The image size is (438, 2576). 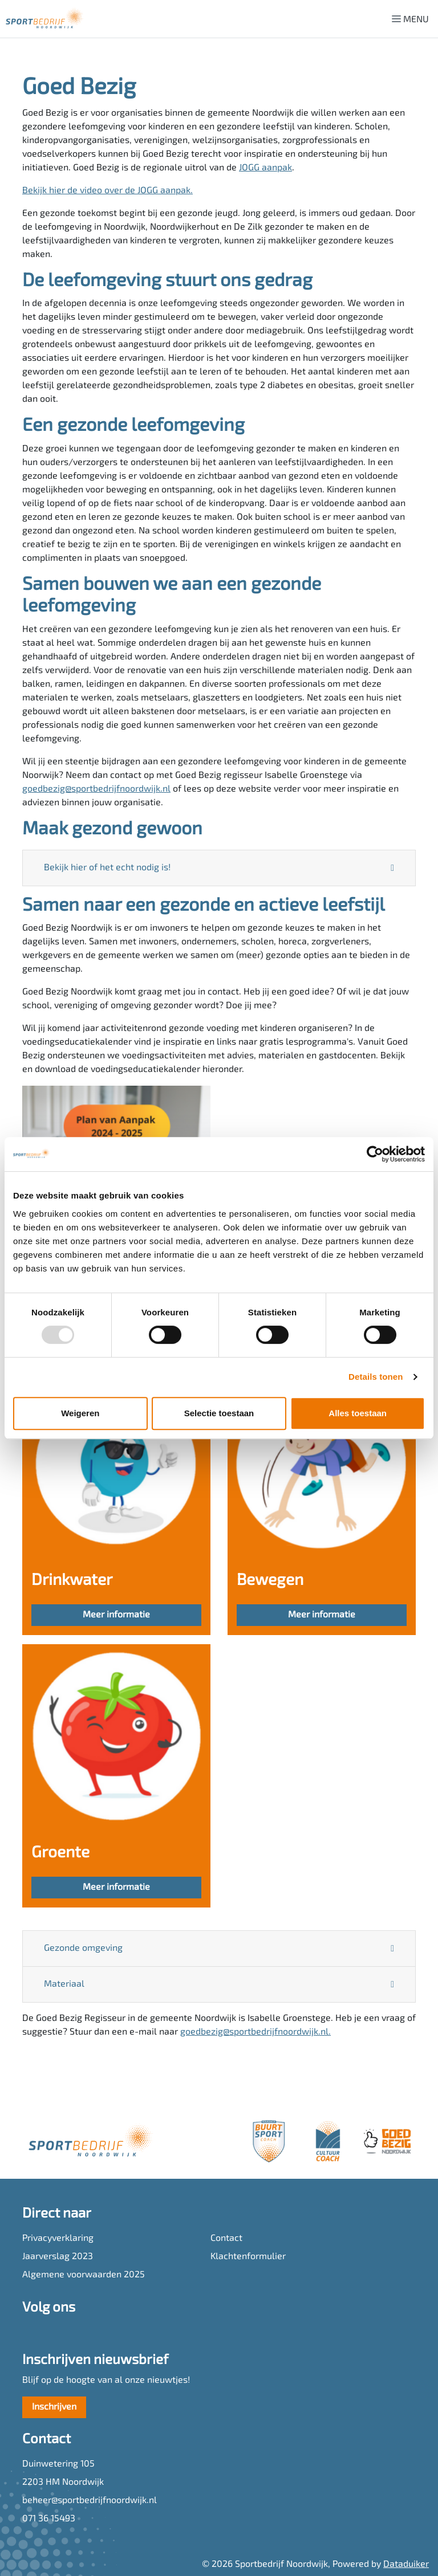 What do you see at coordinates (83, 1948) in the screenshot?
I see `Gezonde omgeving` at bounding box center [83, 1948].